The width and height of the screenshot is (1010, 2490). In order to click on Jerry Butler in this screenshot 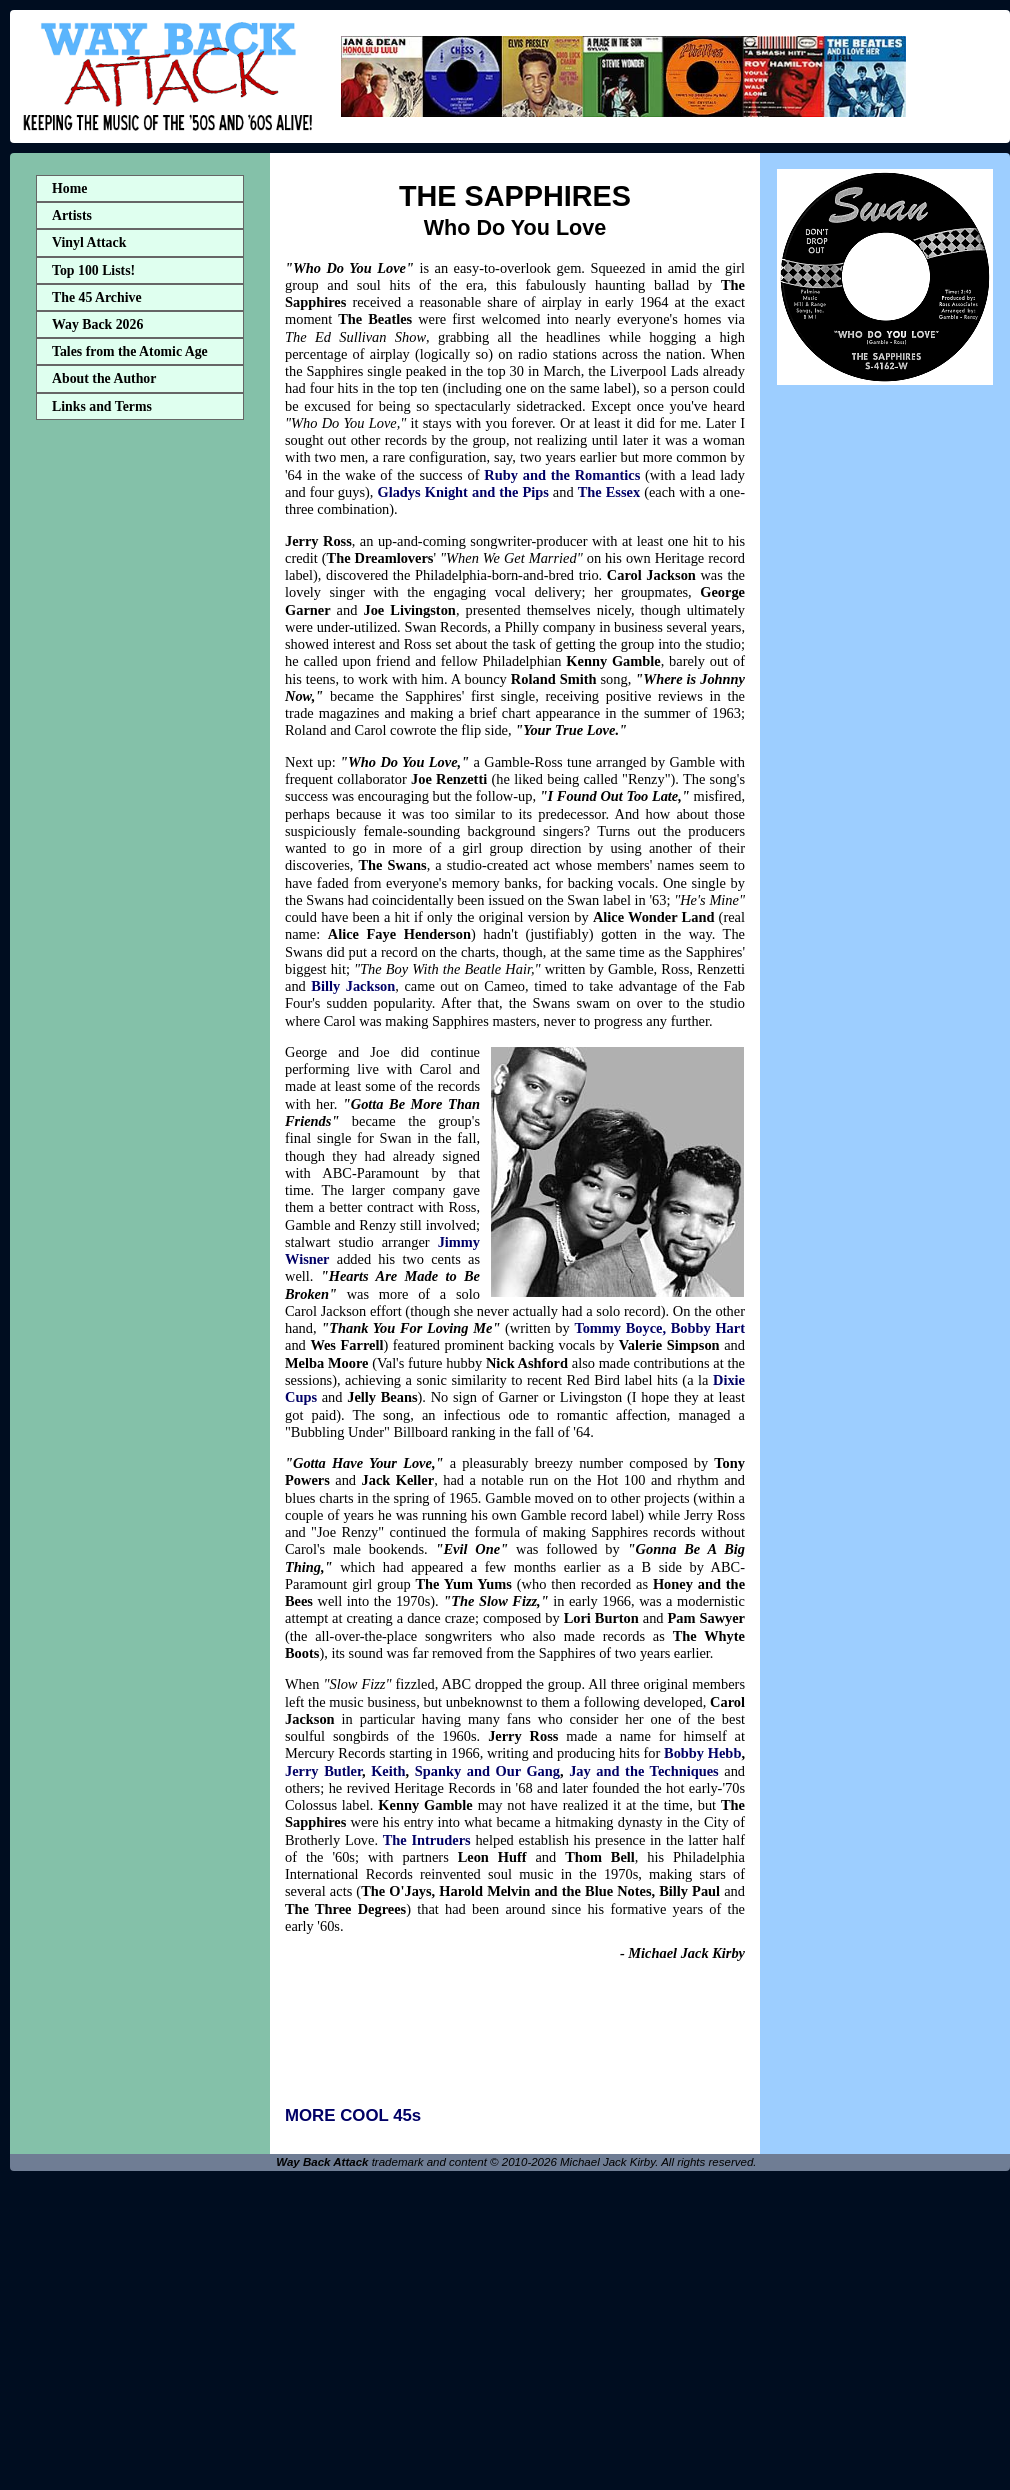, I will do `click(323, 1771)`.